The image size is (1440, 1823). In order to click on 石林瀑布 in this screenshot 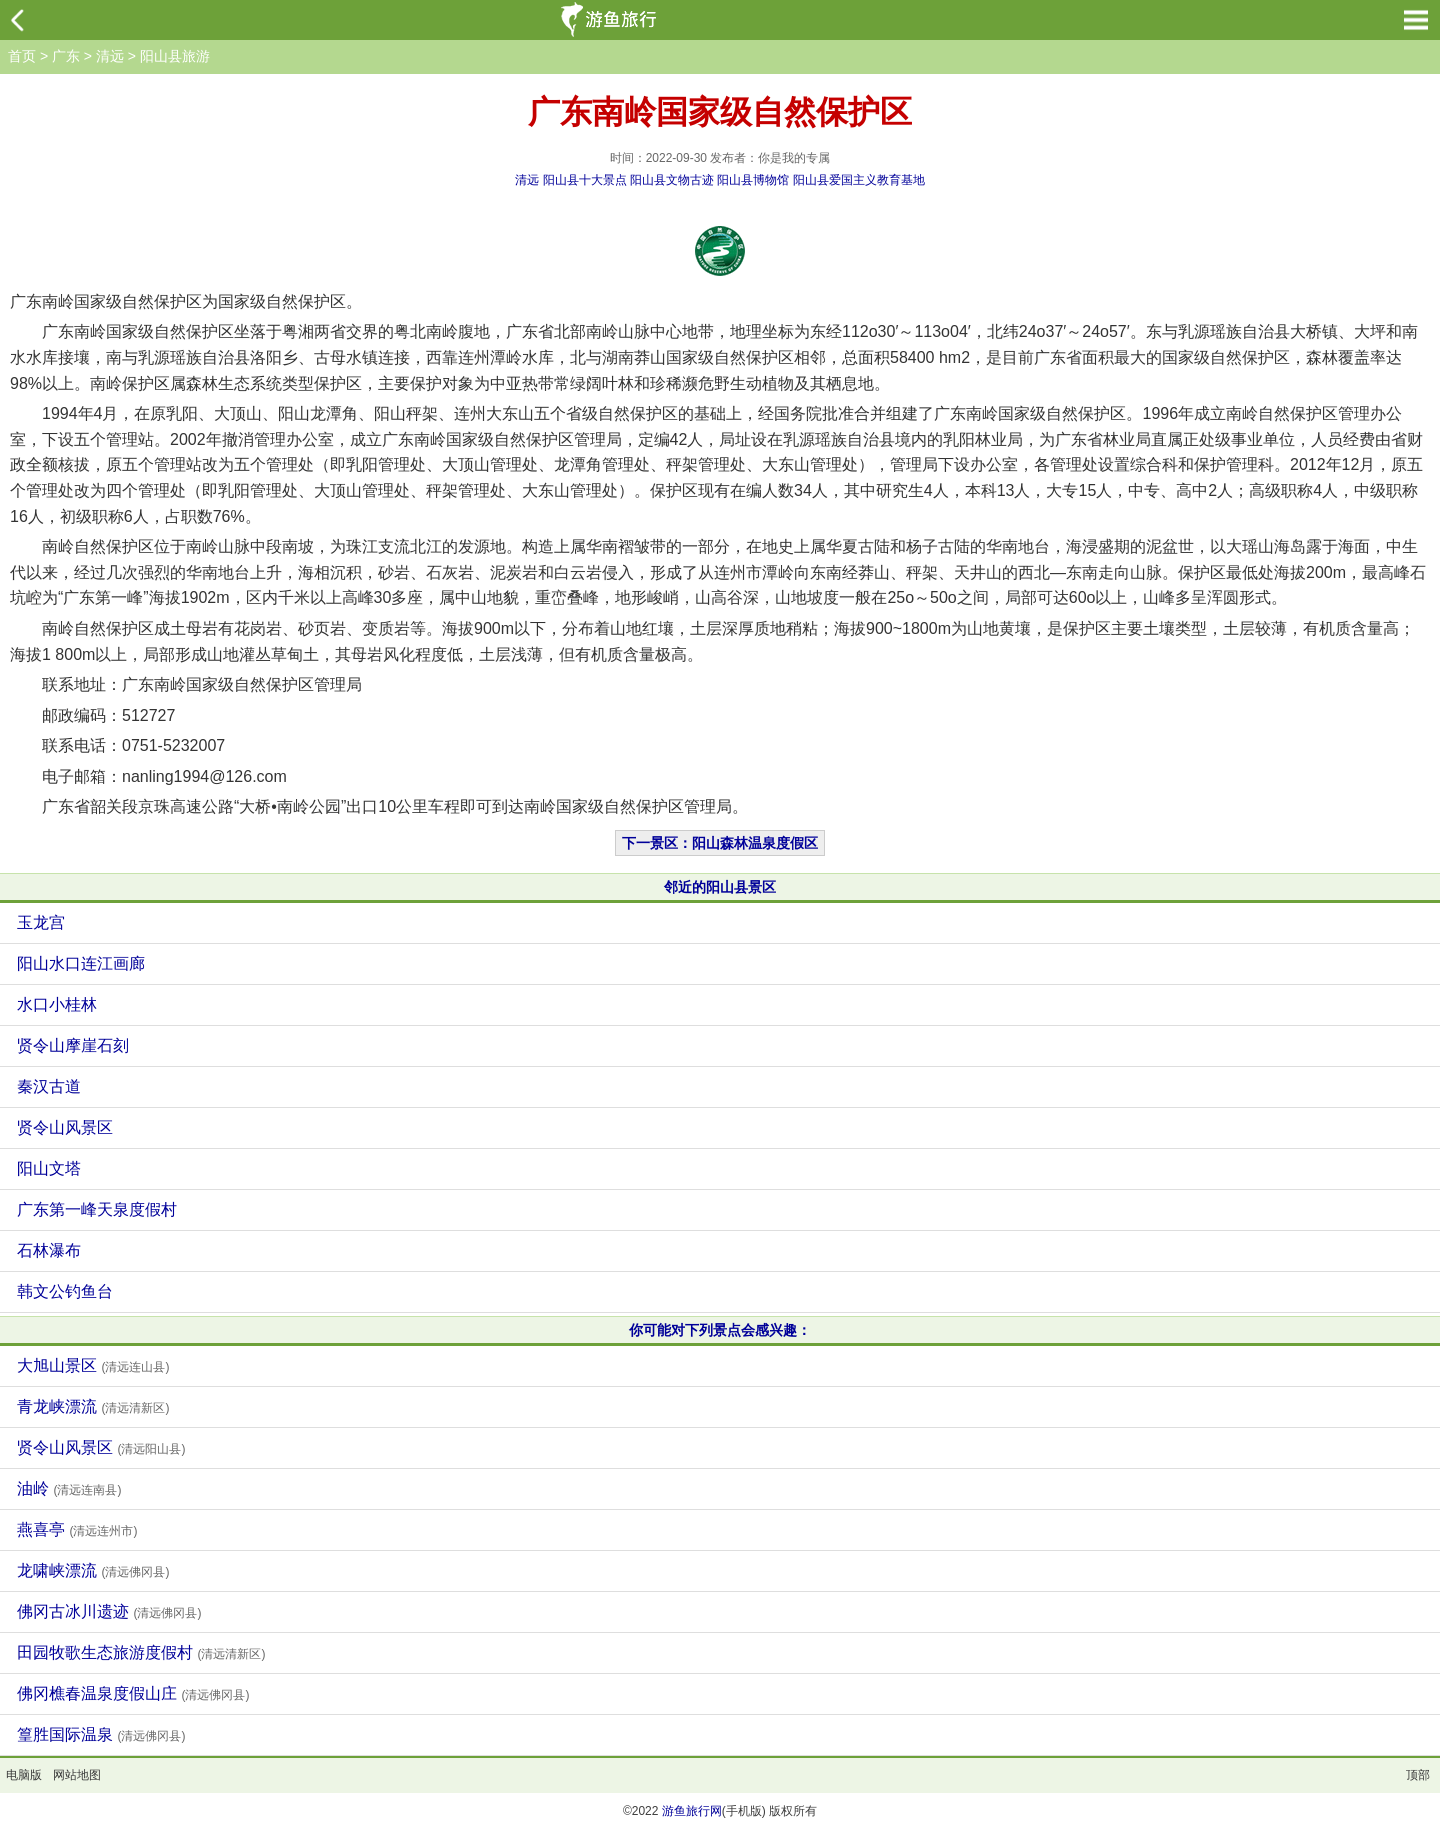, I will do `click(49, 1250)`.